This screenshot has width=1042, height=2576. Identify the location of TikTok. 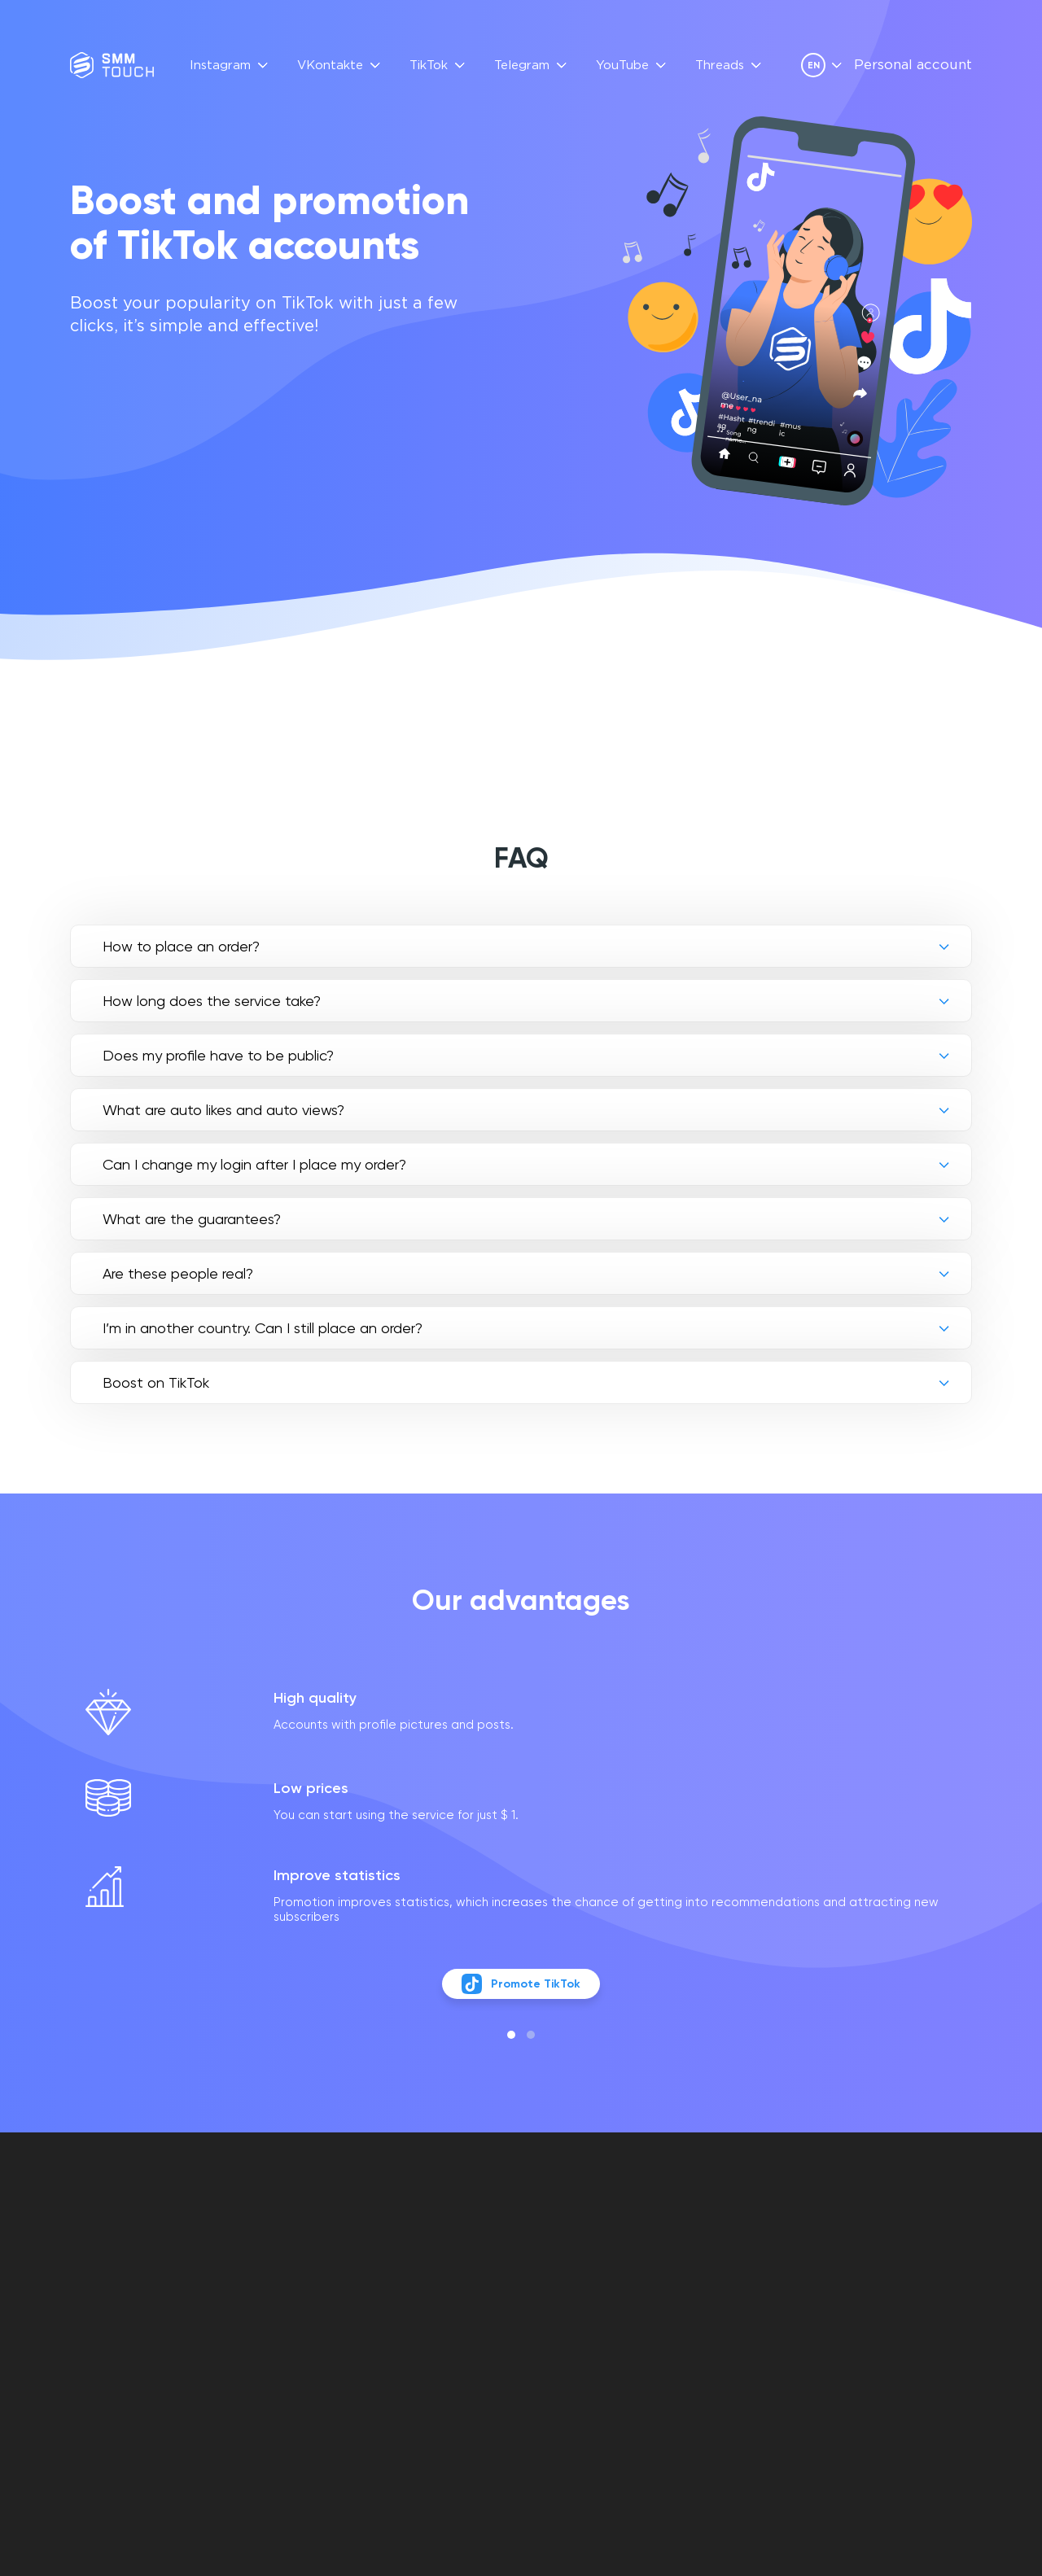
(428, 65).